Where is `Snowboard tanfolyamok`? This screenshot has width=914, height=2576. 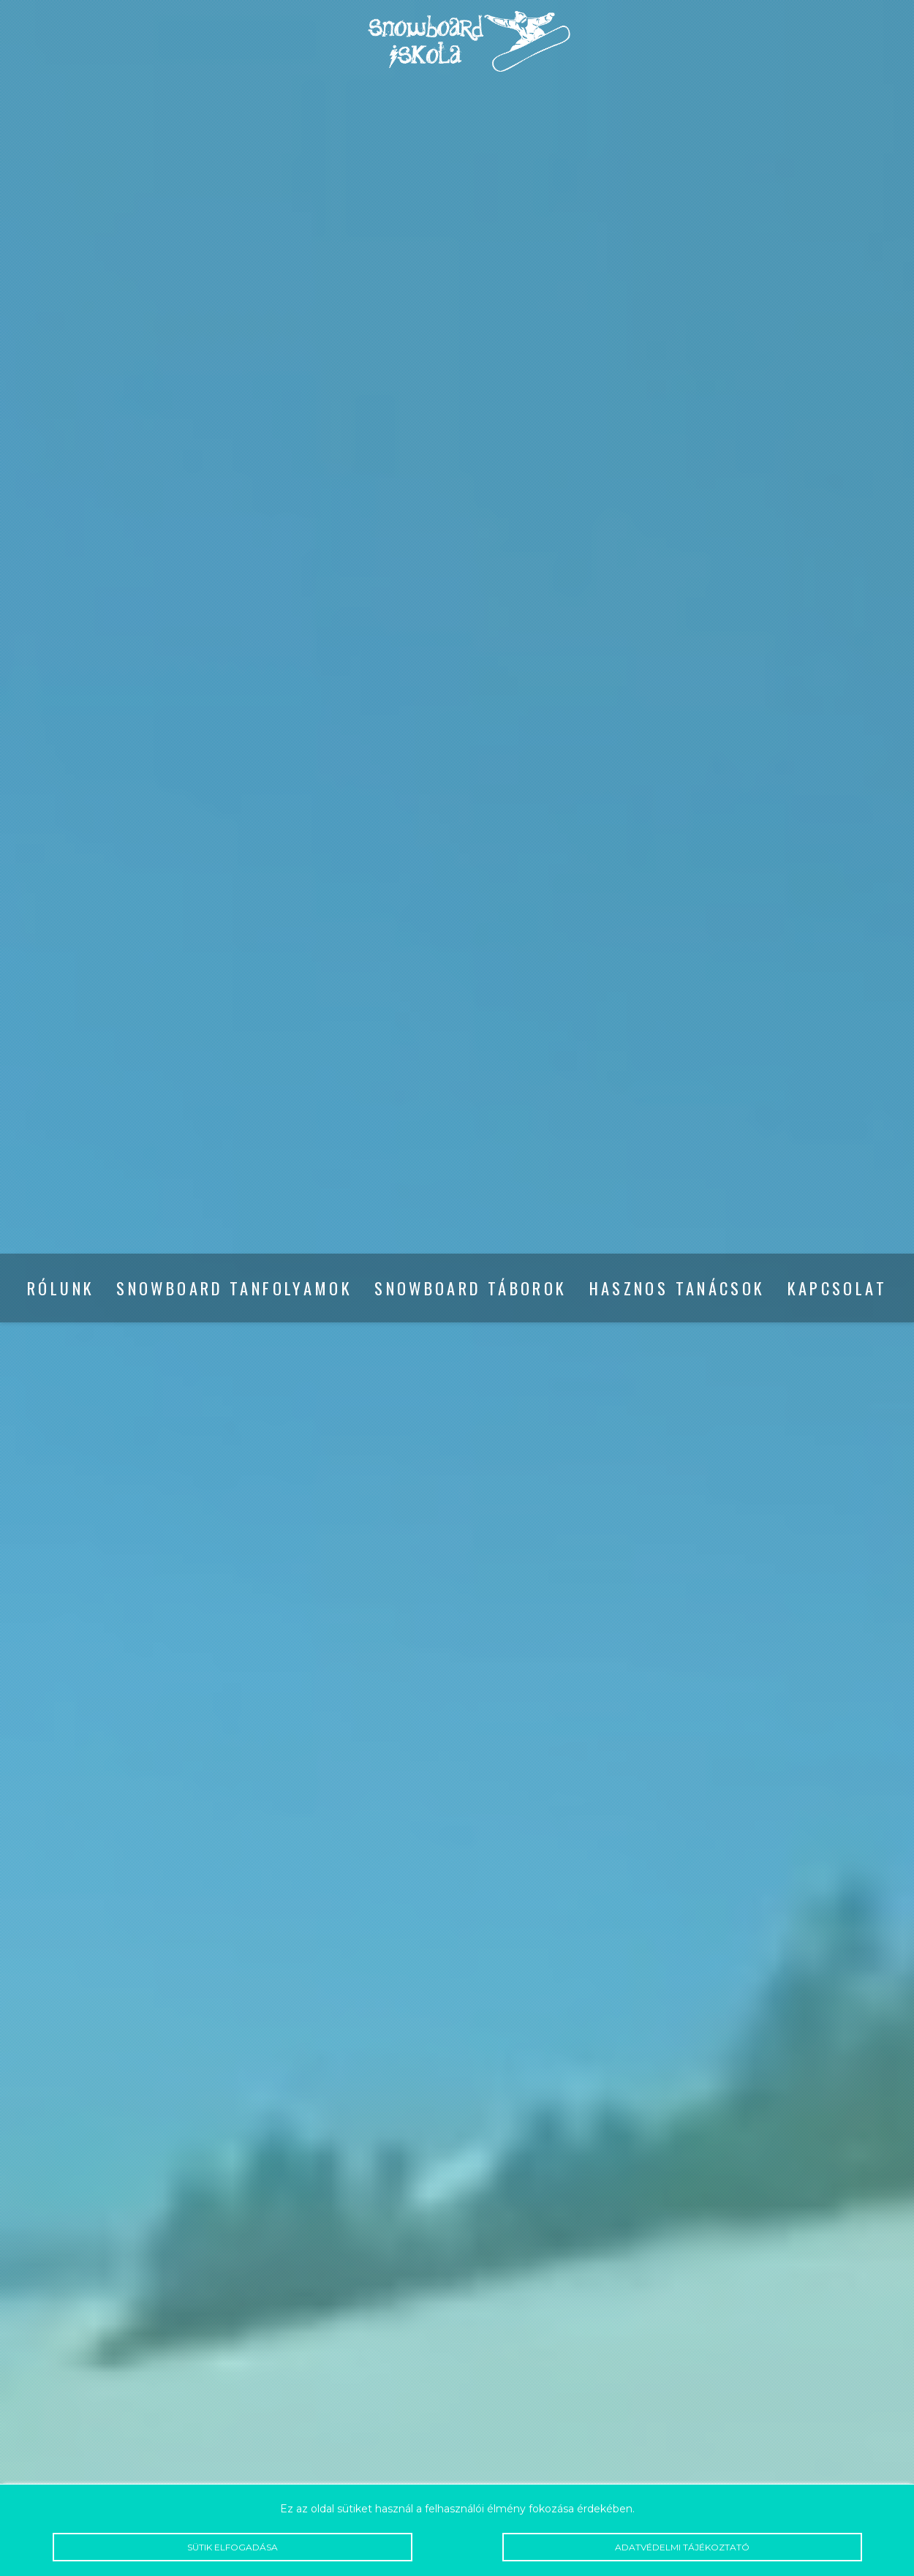
Snowboard tanfolyamok is located at coordinates (234, 1288).